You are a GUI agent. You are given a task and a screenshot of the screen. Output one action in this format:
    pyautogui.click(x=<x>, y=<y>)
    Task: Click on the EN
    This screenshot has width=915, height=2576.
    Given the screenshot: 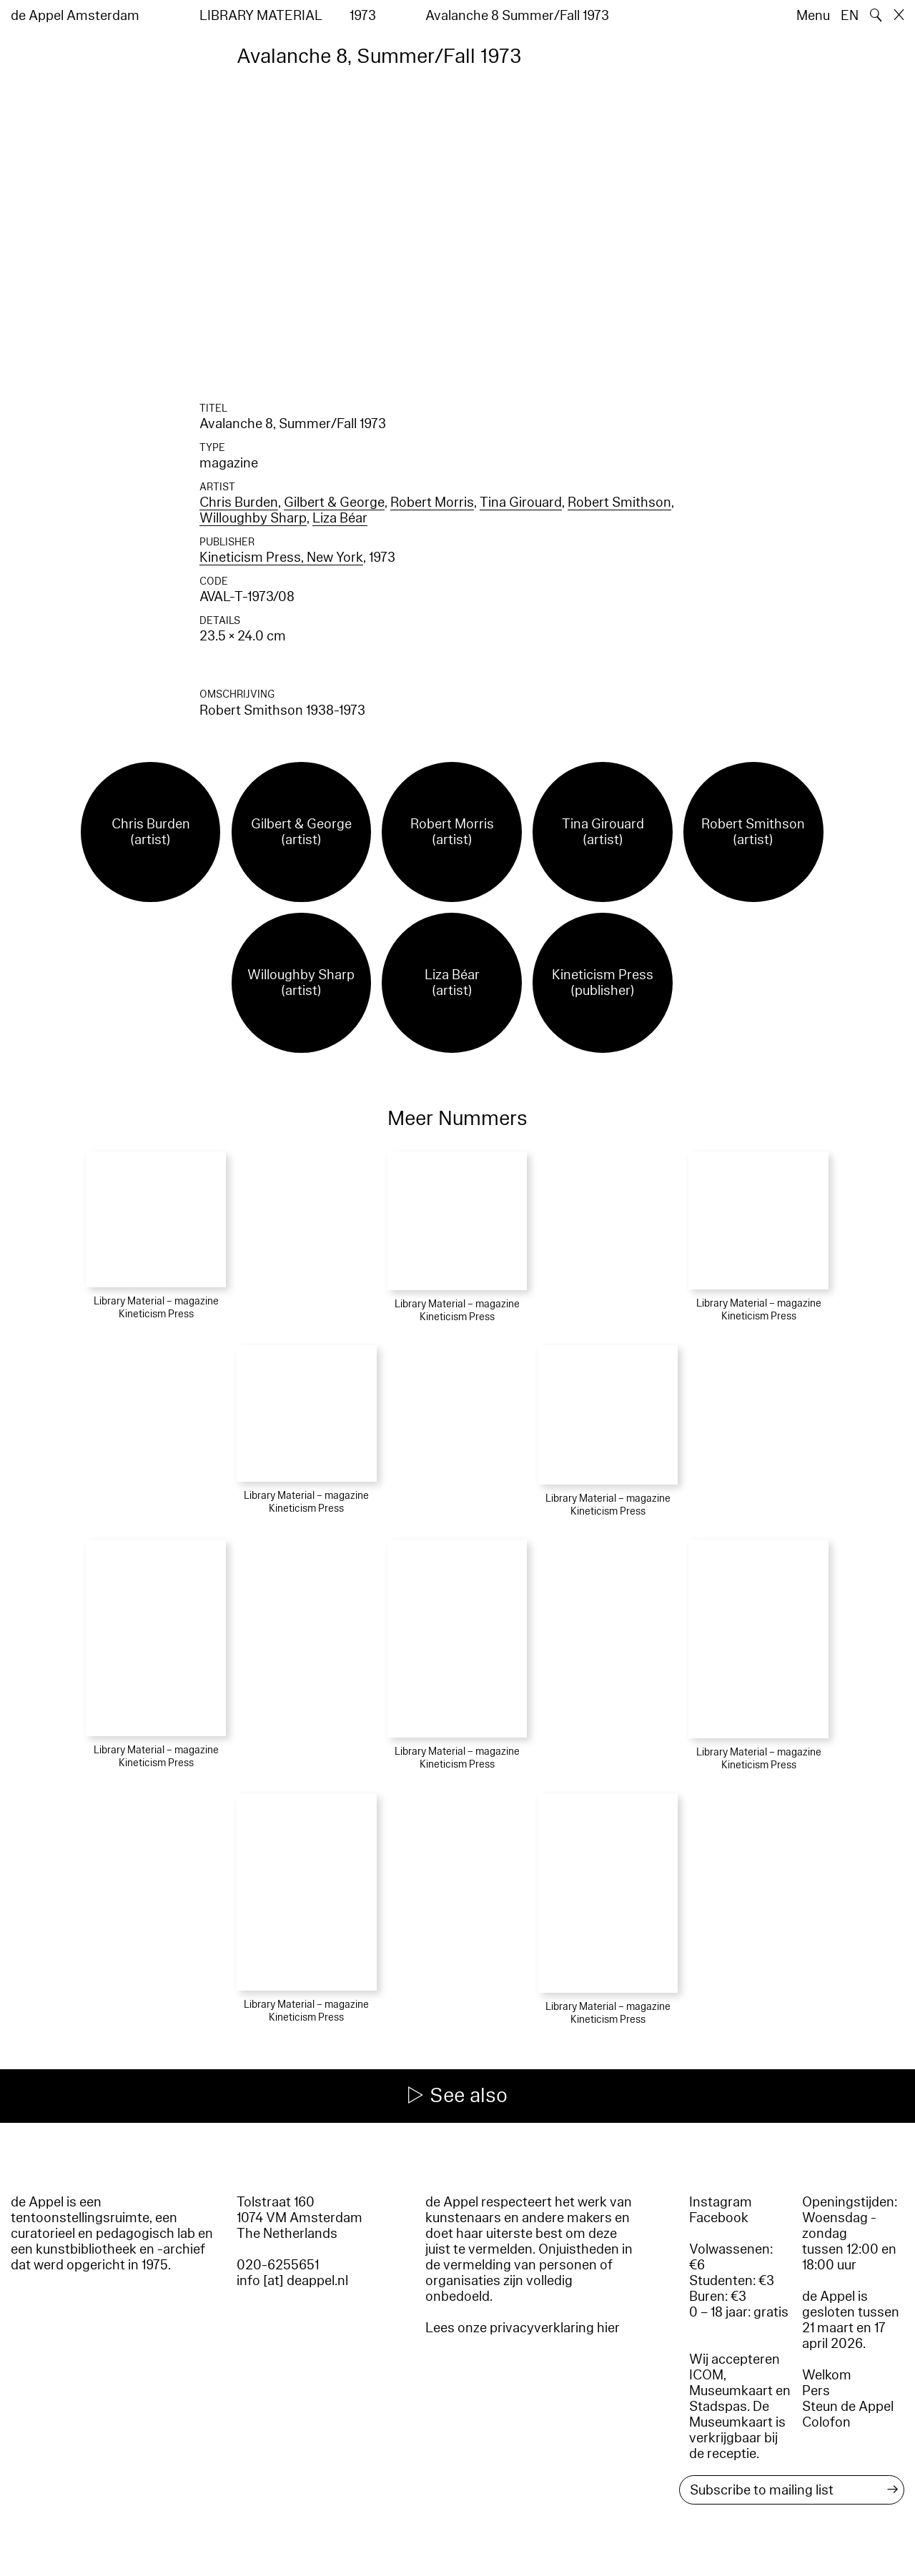 What is the action you would take?
    pyautogui.click(x=850, y=15)
    